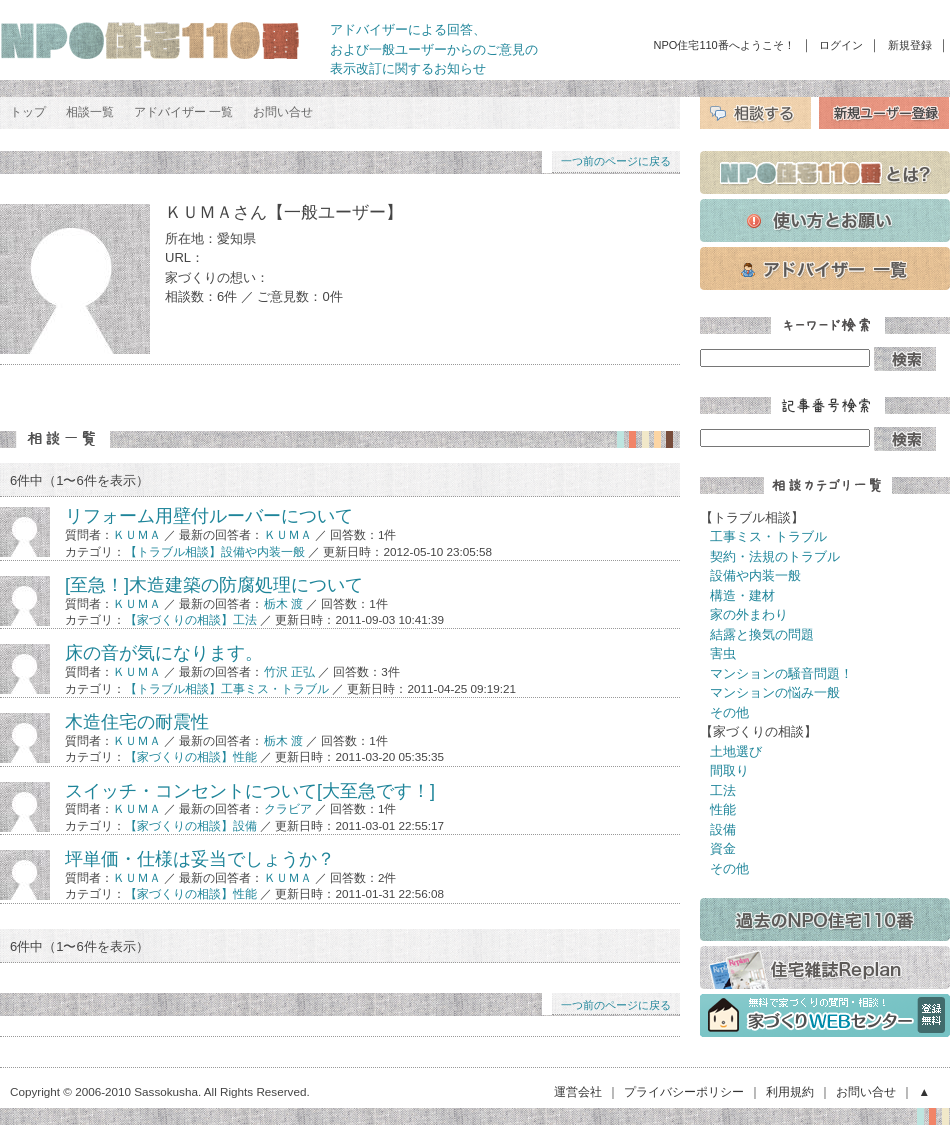  Describe the element at coordinates (723, 790) in the screenshot. I see `工法` at that location.